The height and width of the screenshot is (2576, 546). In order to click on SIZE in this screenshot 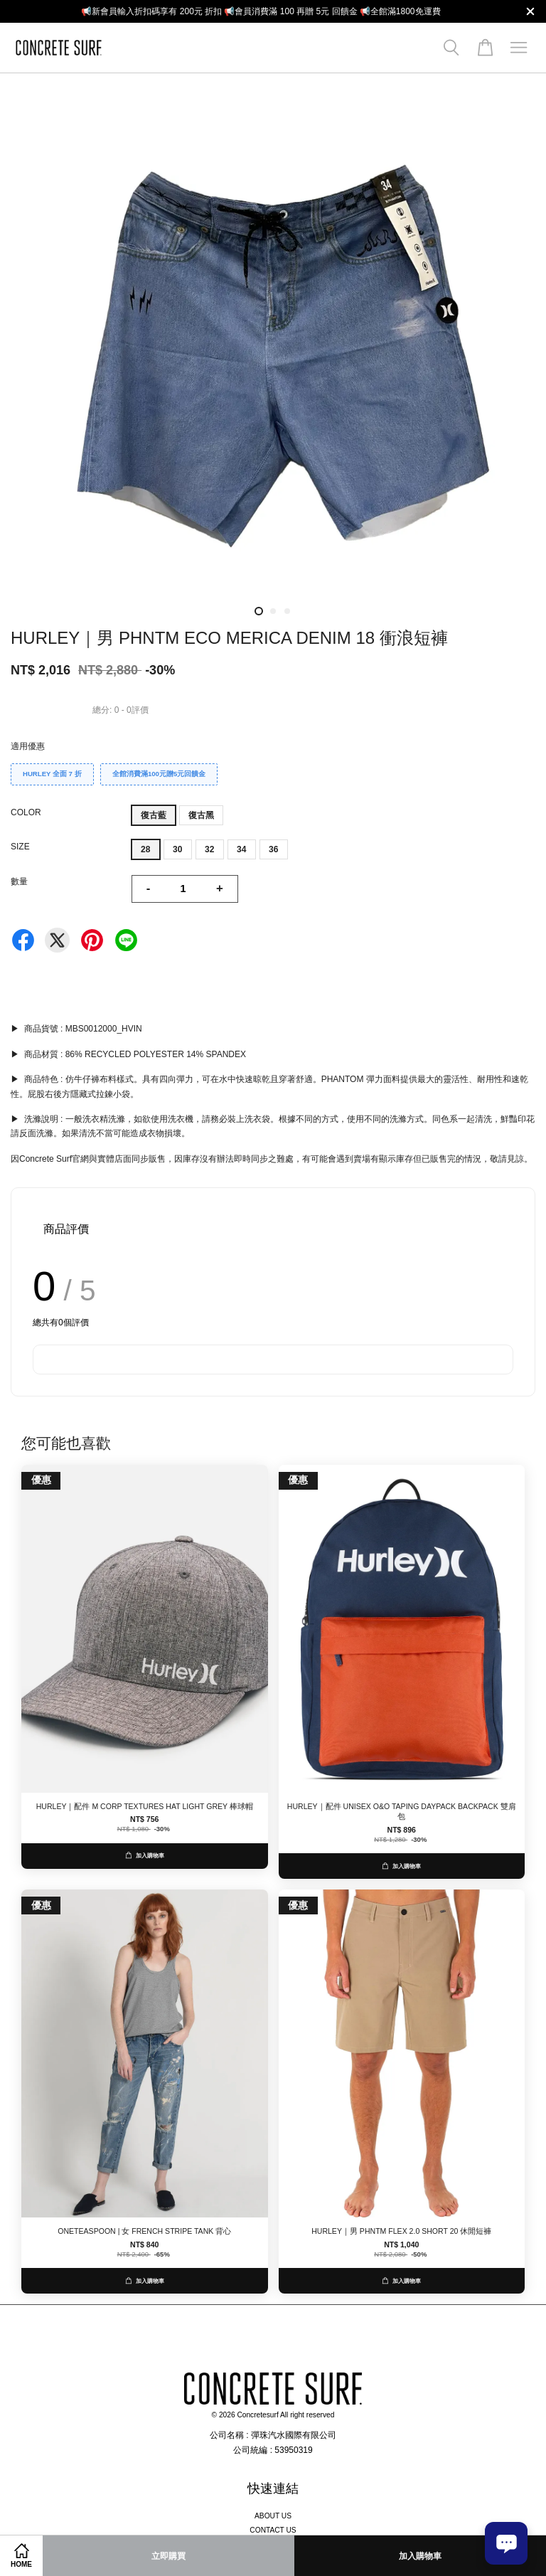, I will do `click(20, 847)`.